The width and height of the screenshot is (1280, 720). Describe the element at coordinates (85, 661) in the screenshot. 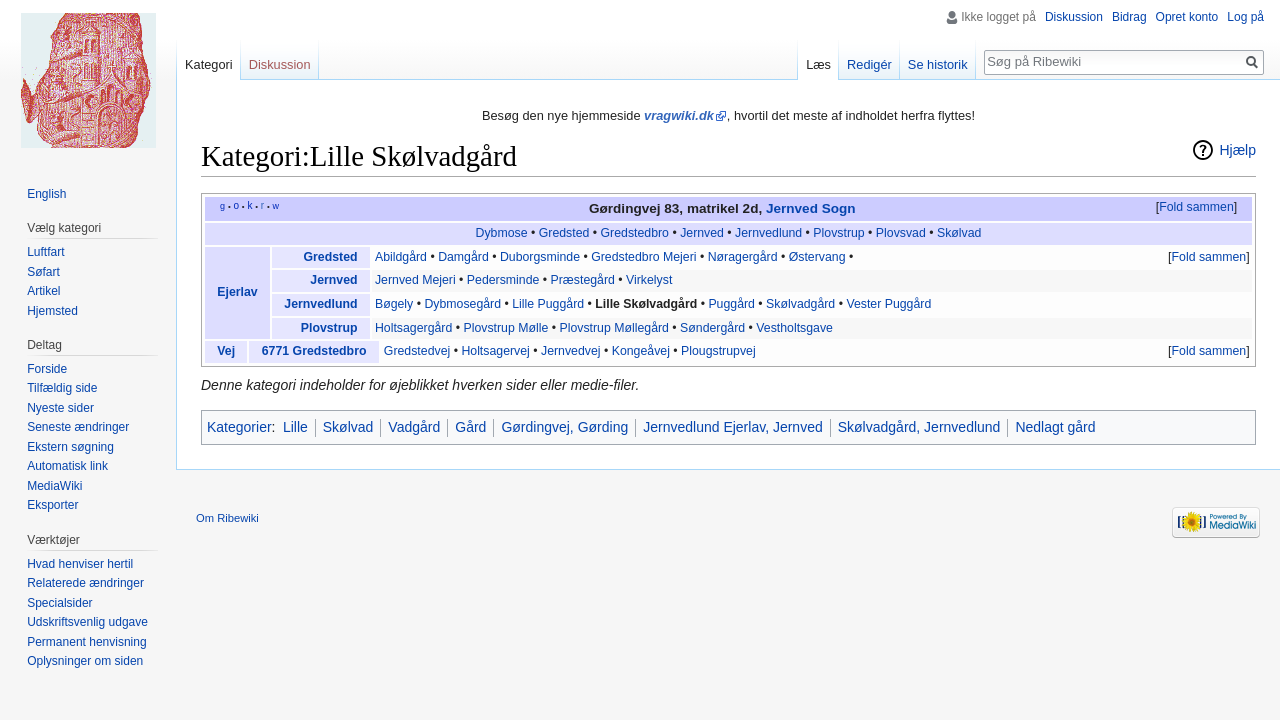

I see `Oplysninger om siden` at that location.